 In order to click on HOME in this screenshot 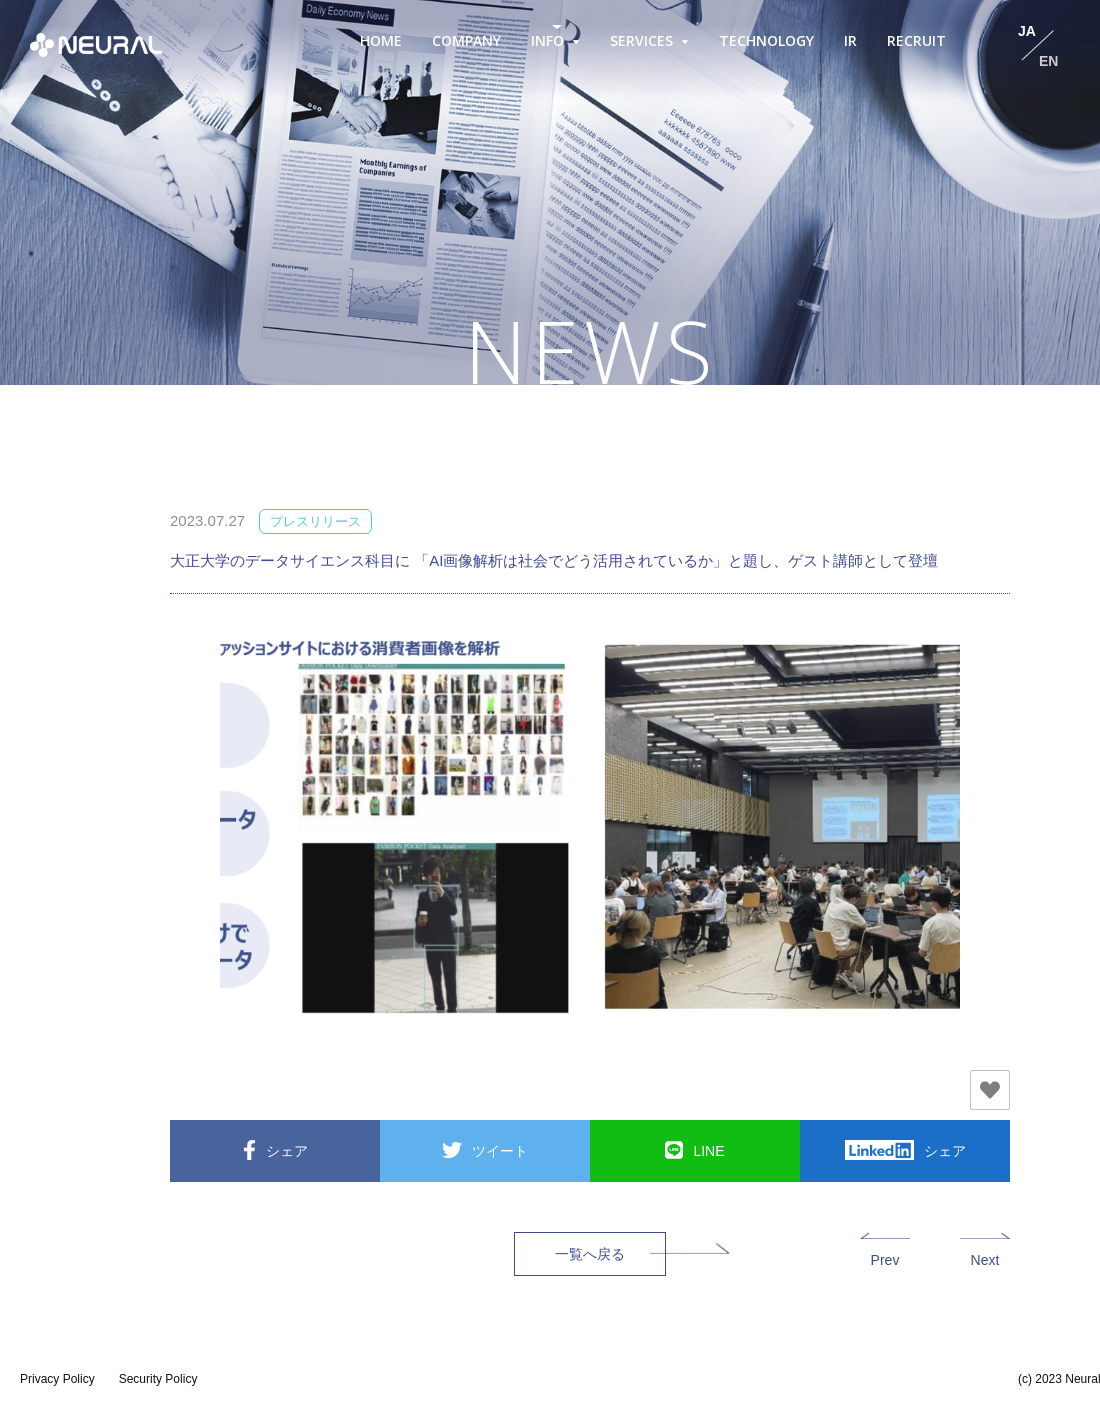, I will do `click(381, 40)`.